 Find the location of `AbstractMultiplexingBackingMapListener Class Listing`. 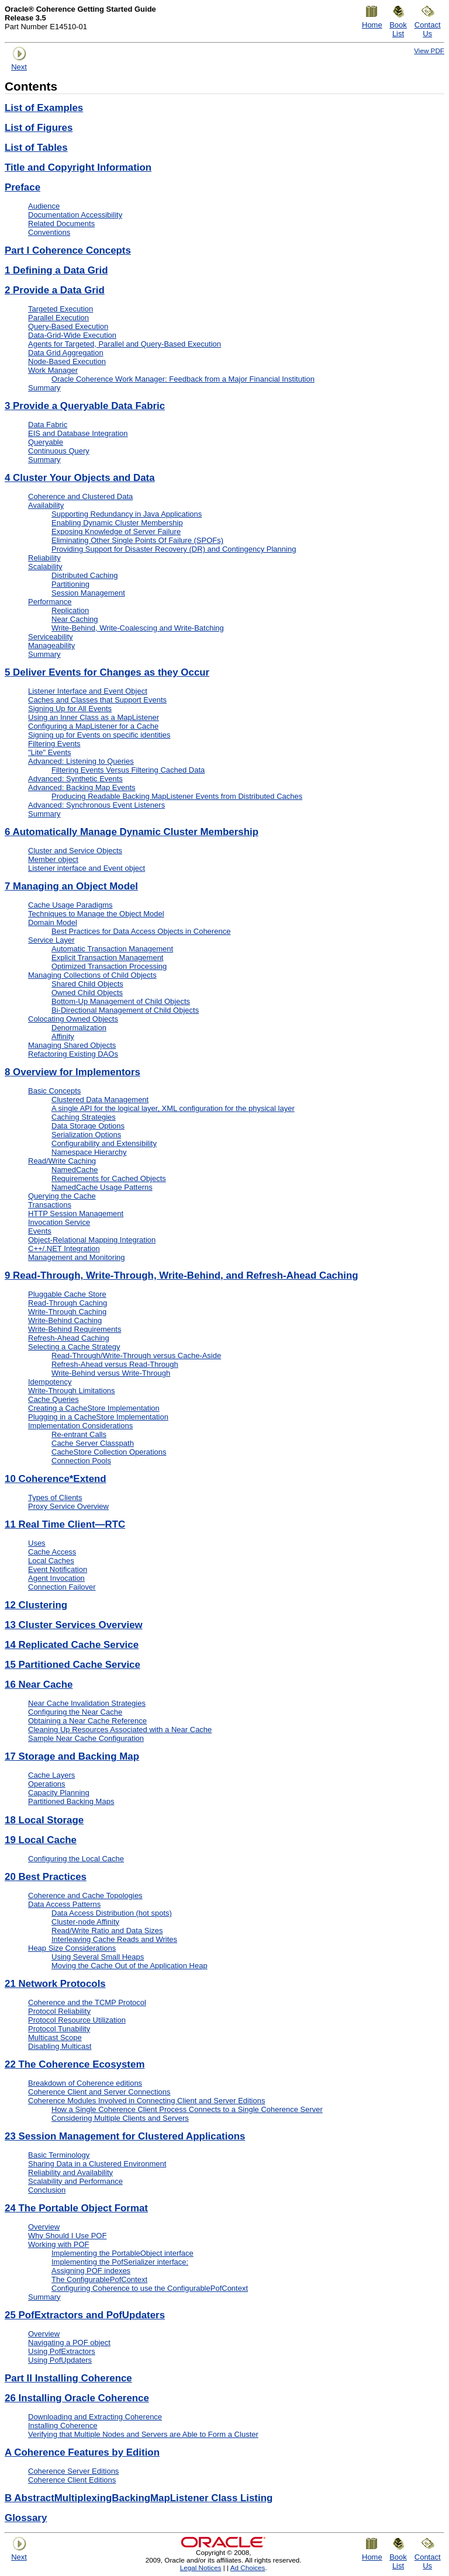

AbstractMultiplexingBackingMapListener Class Listing is located at coordinates (138, 2498).